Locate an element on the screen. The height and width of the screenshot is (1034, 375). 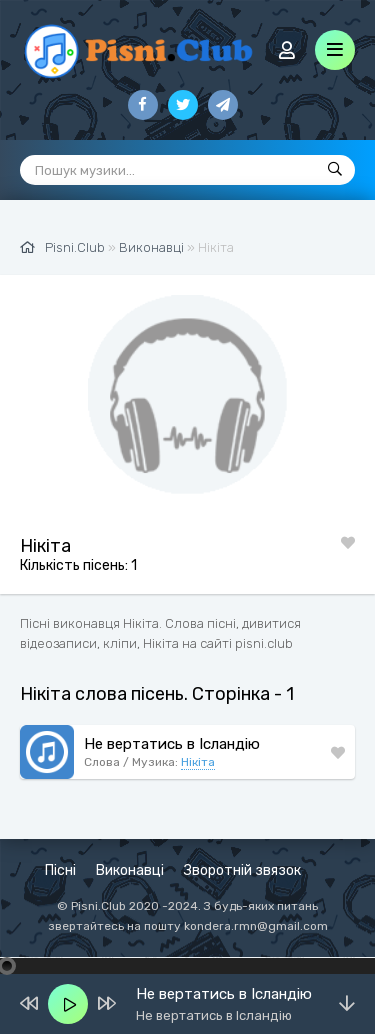
Виконавці is located at coordinates (130, 870).